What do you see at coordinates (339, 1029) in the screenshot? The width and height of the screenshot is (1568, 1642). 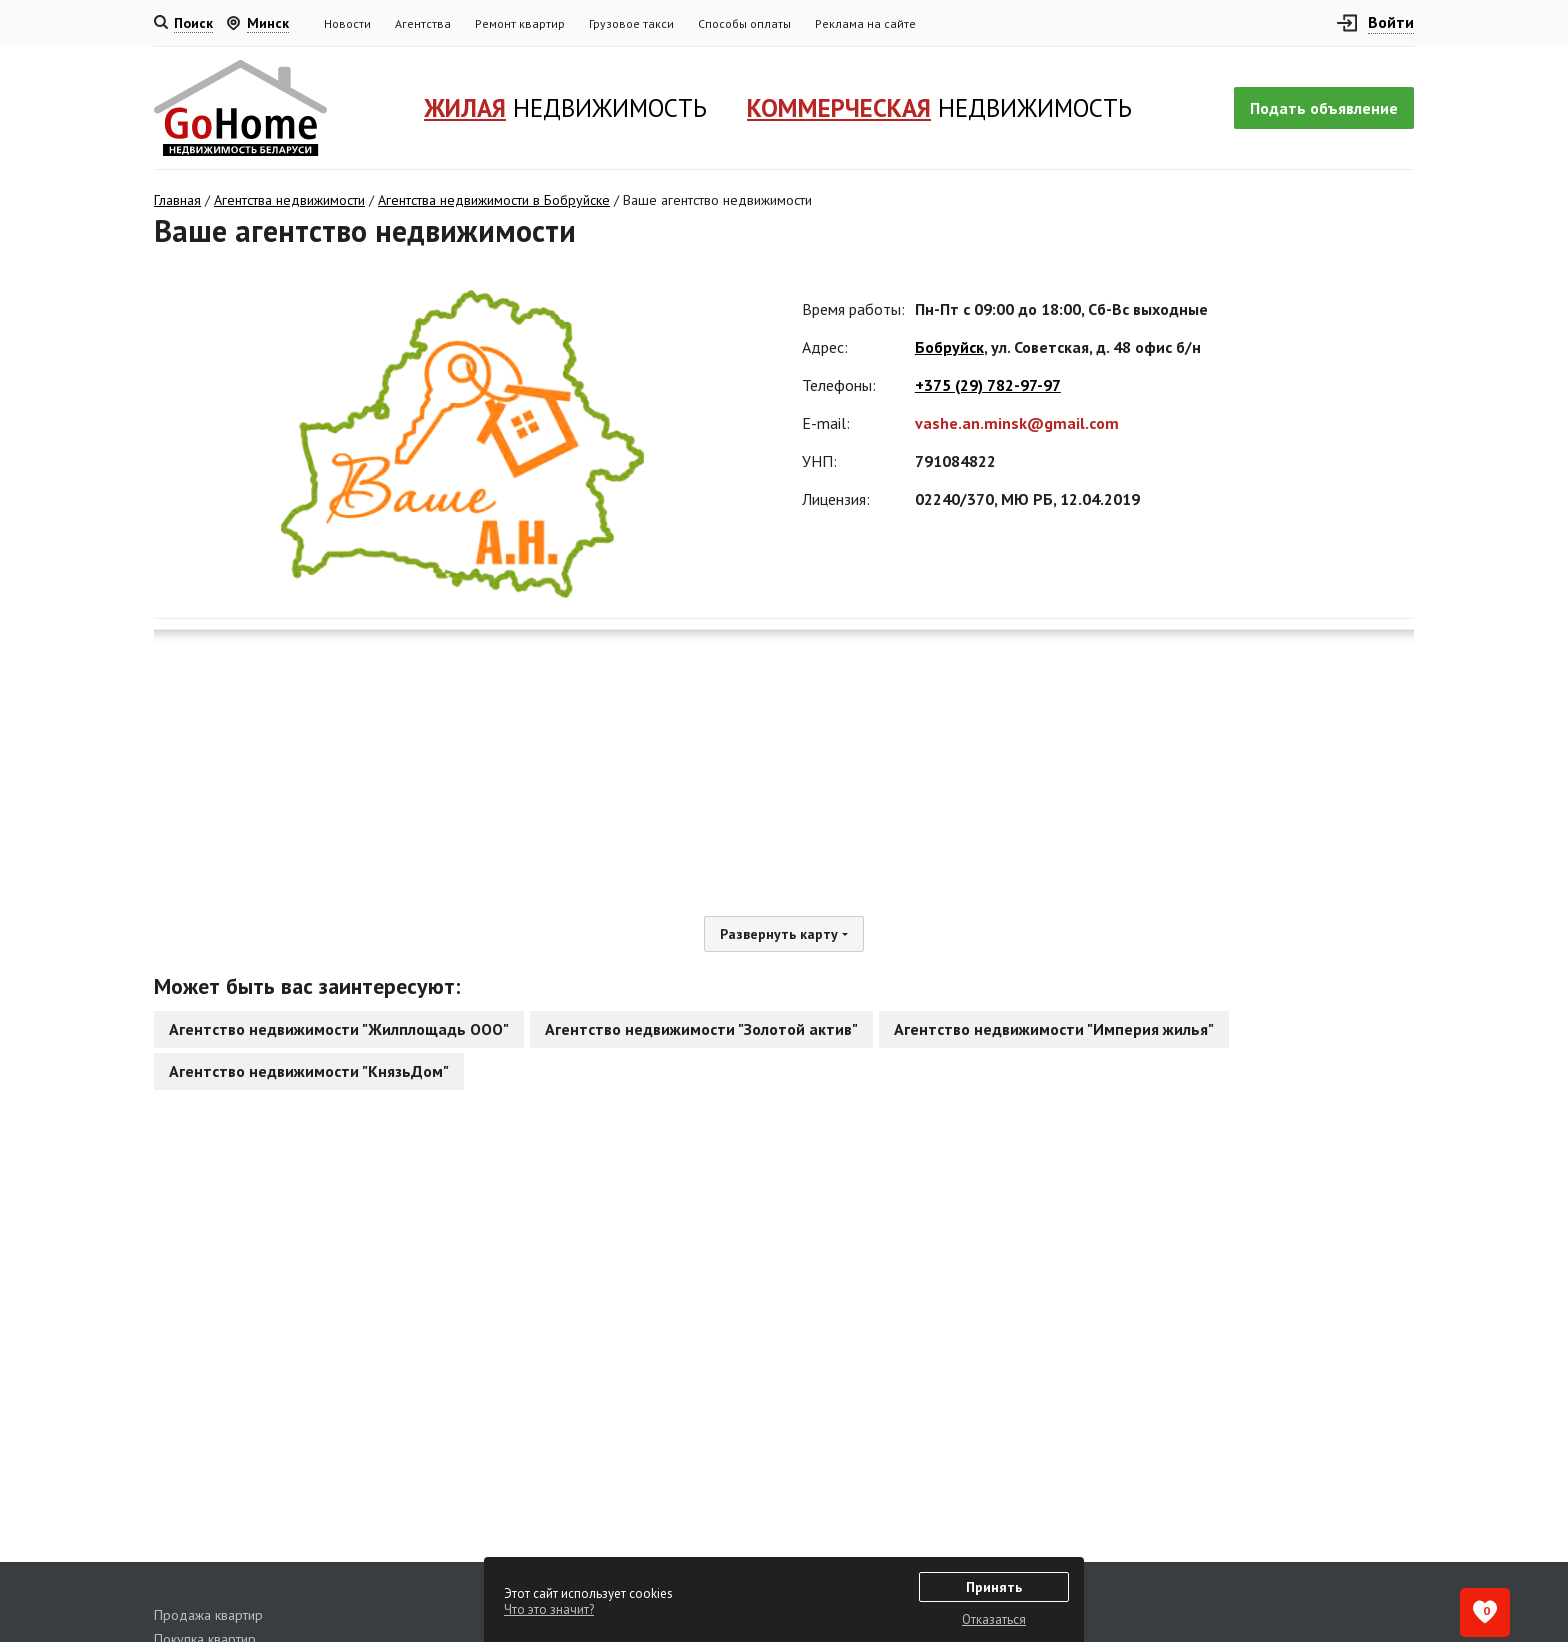 I see `Агентство недвижимости "Жилплощадь ООО"` at bounding box center [339, 1029].